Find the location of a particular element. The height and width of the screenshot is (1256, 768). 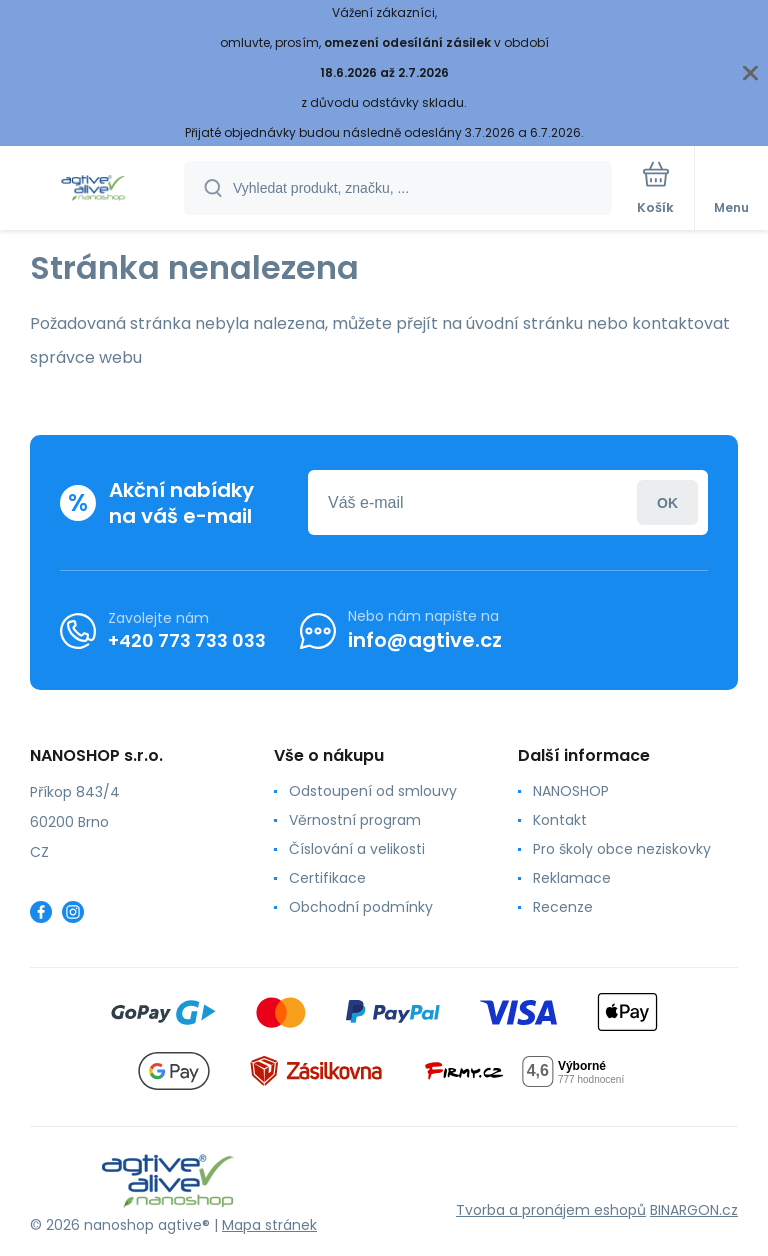

Mapa stránek is located at coordinates (269, 1225).